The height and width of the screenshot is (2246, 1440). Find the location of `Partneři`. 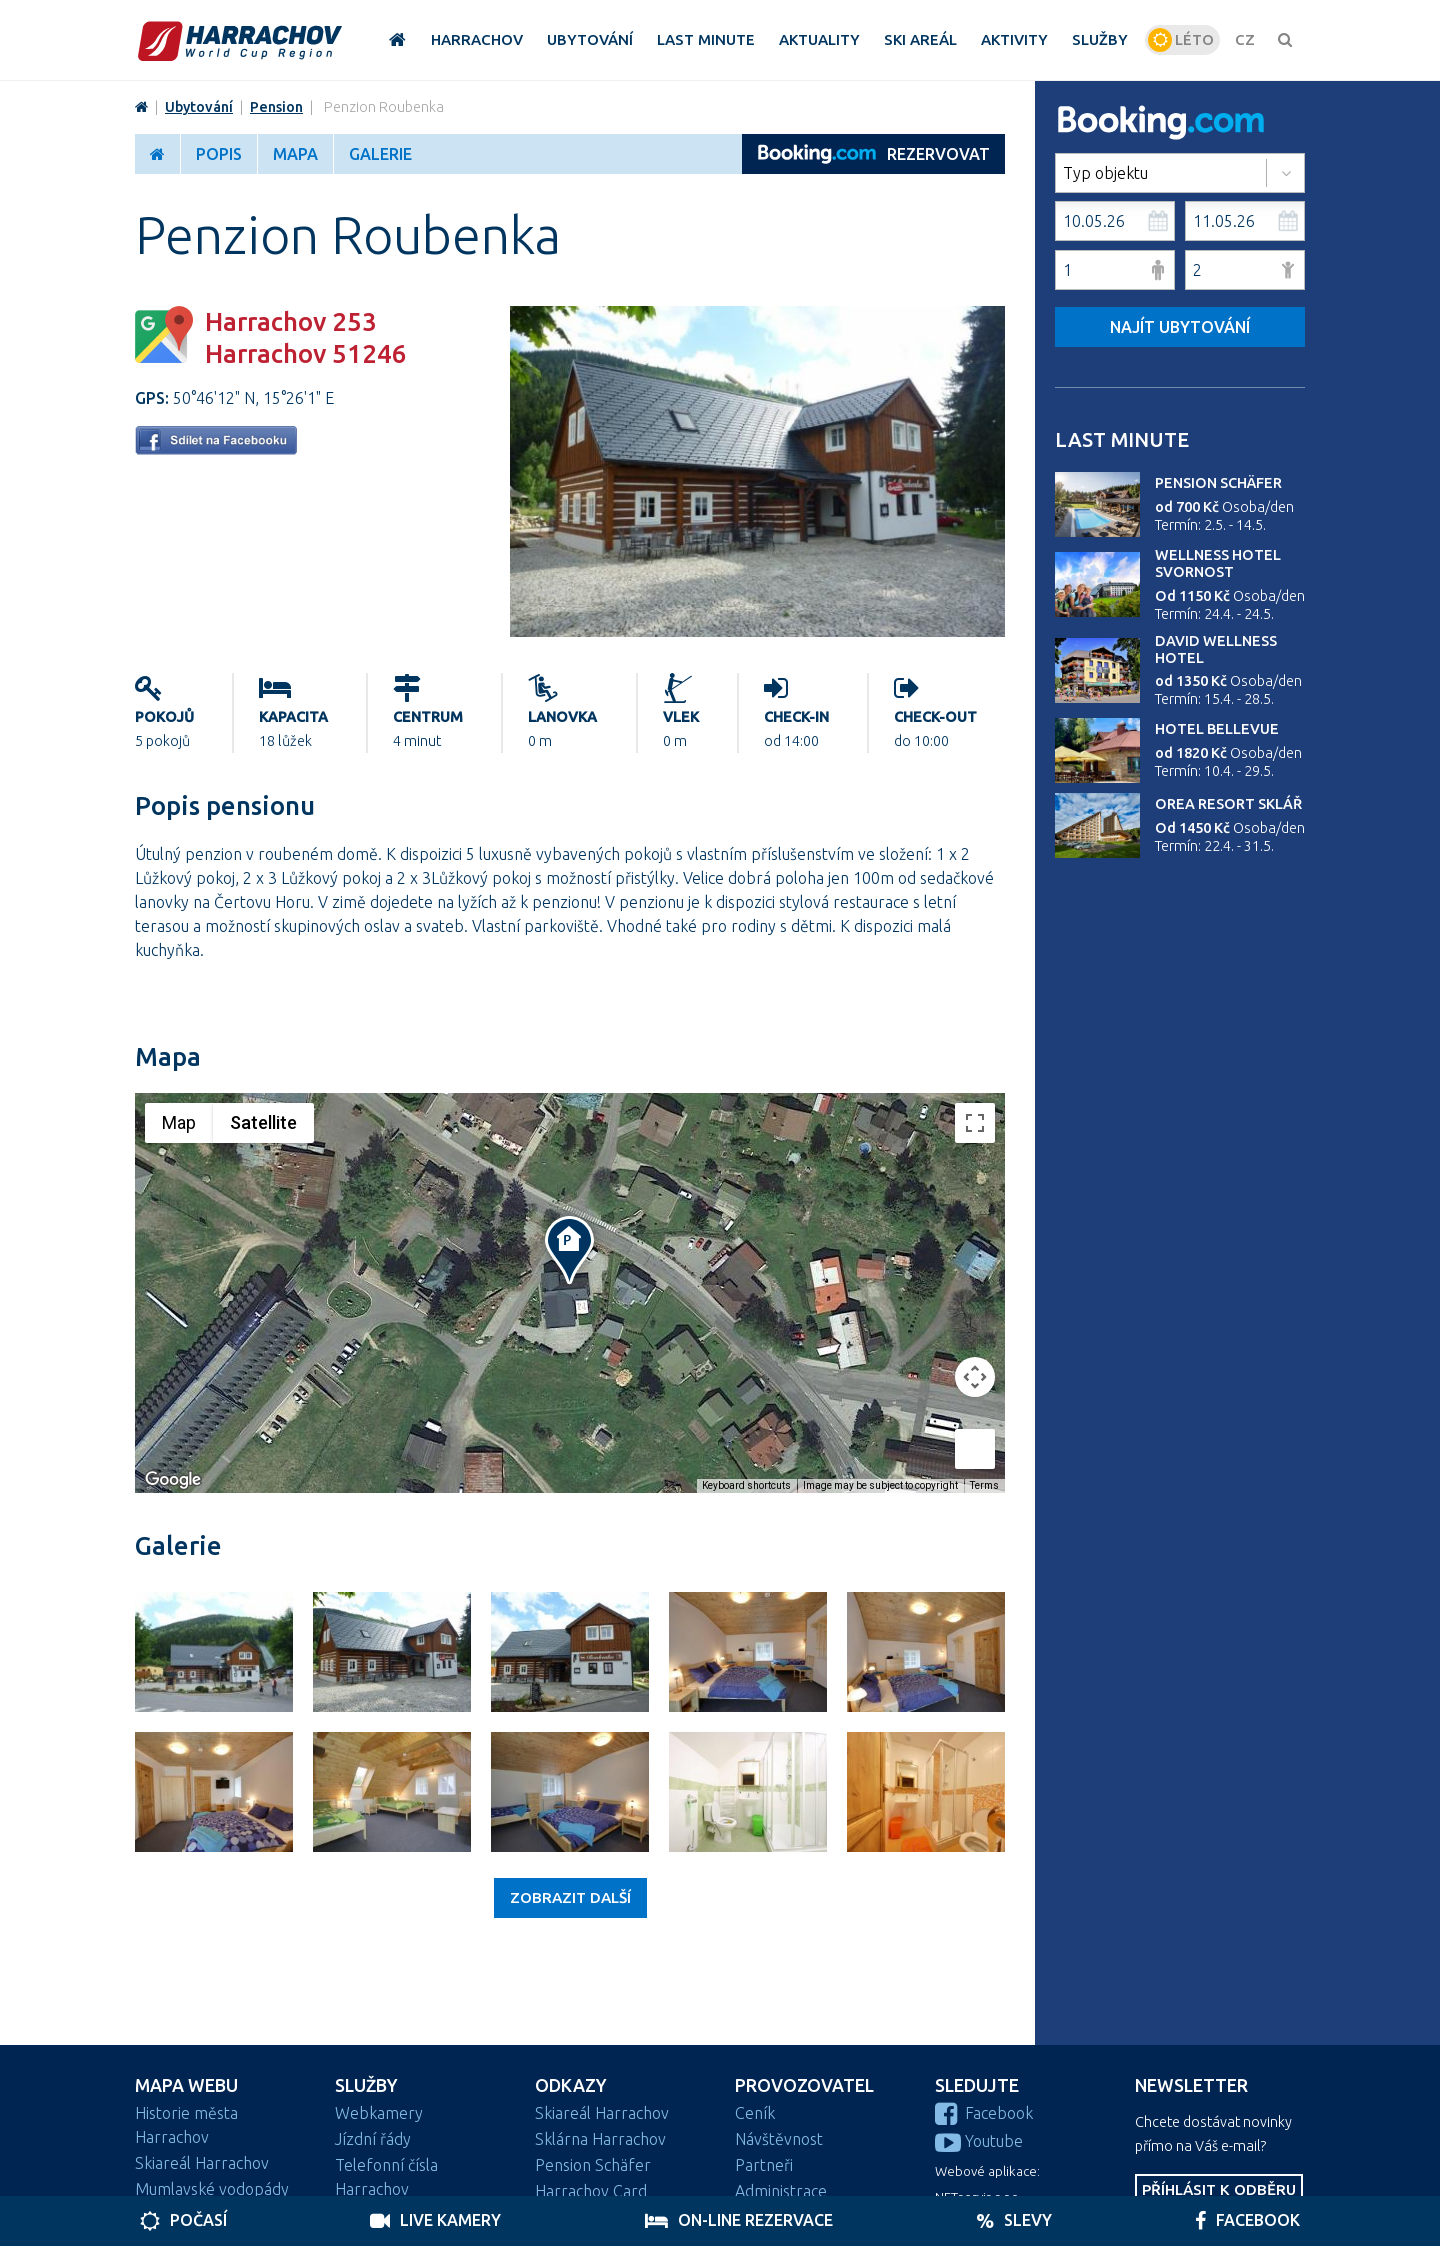

Partneři is located at coordinates (764, 2165).